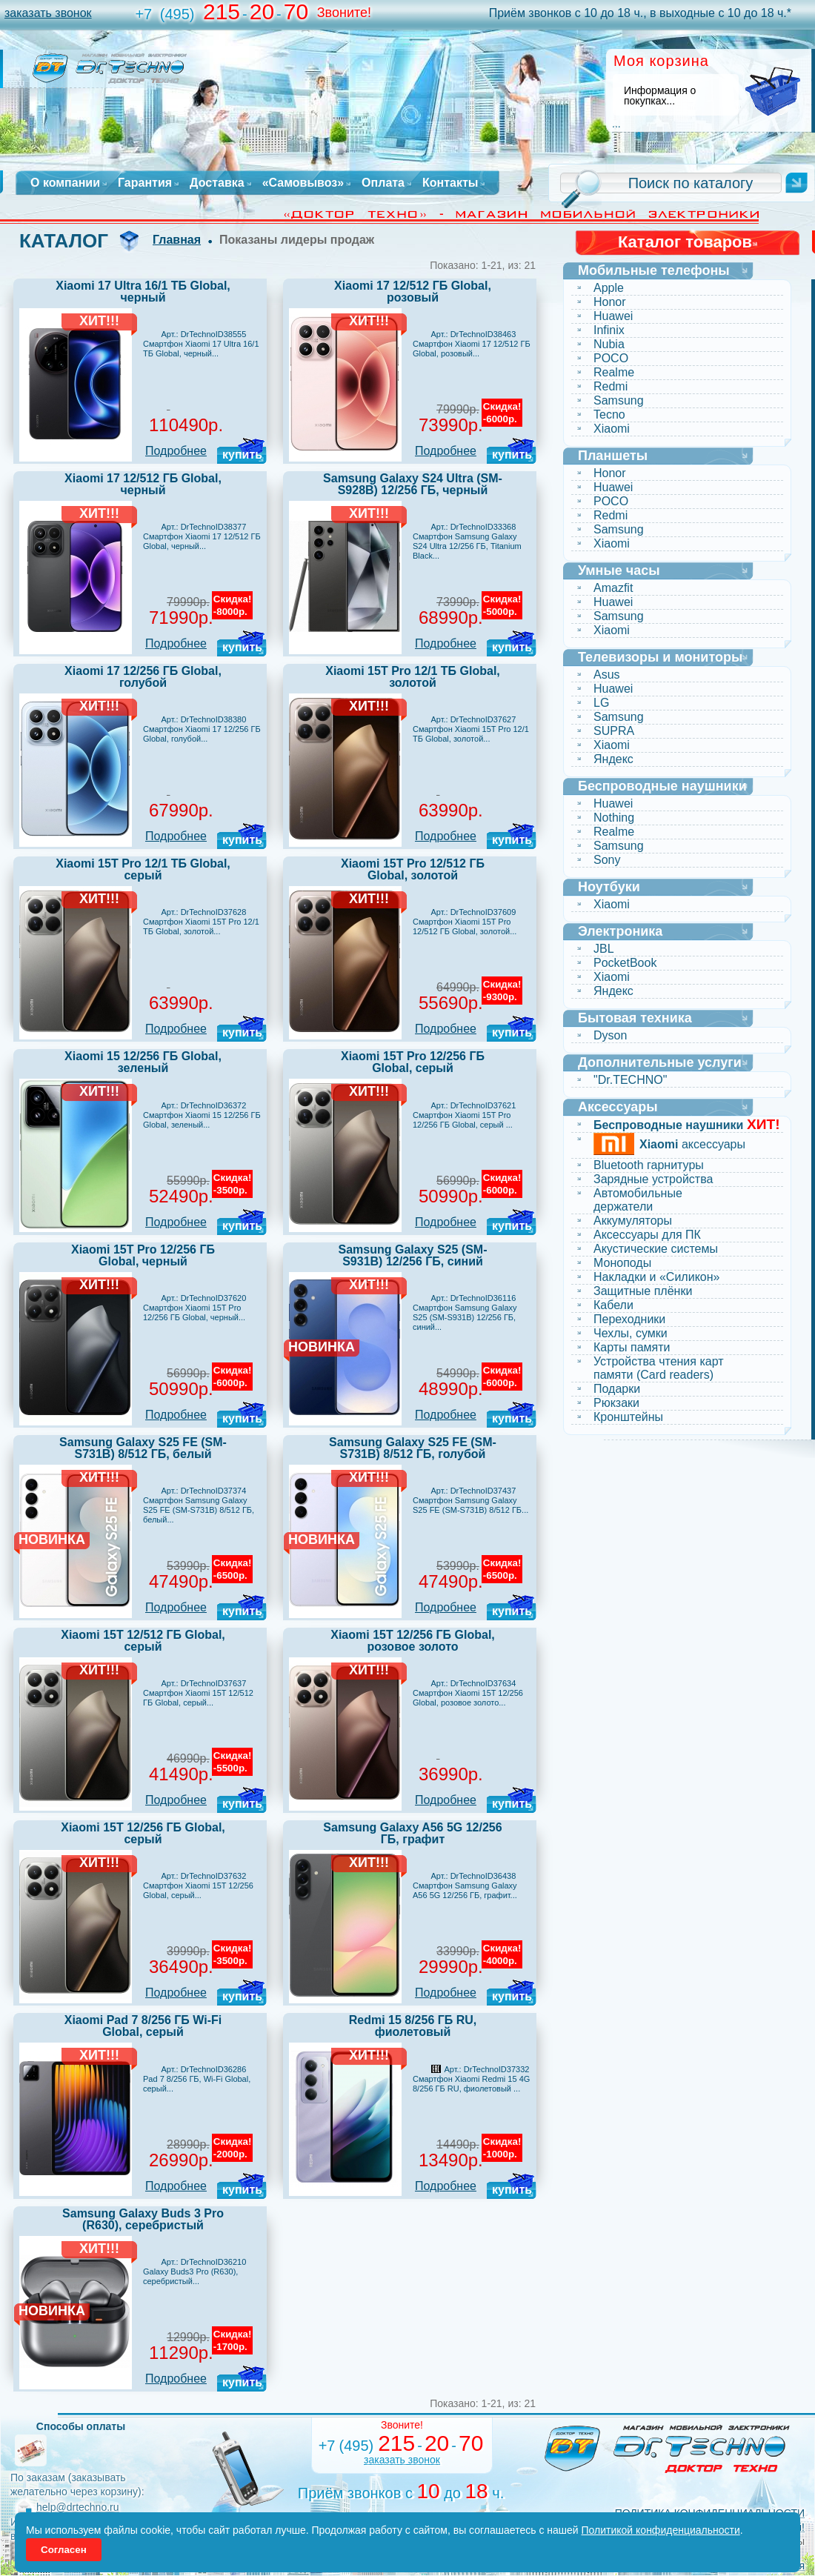 The width and height of the screenshot is (815, 2576). I want to click on Xiaomi 15T Pro 12/1 ТБ Global, серый, so click(143, 869).